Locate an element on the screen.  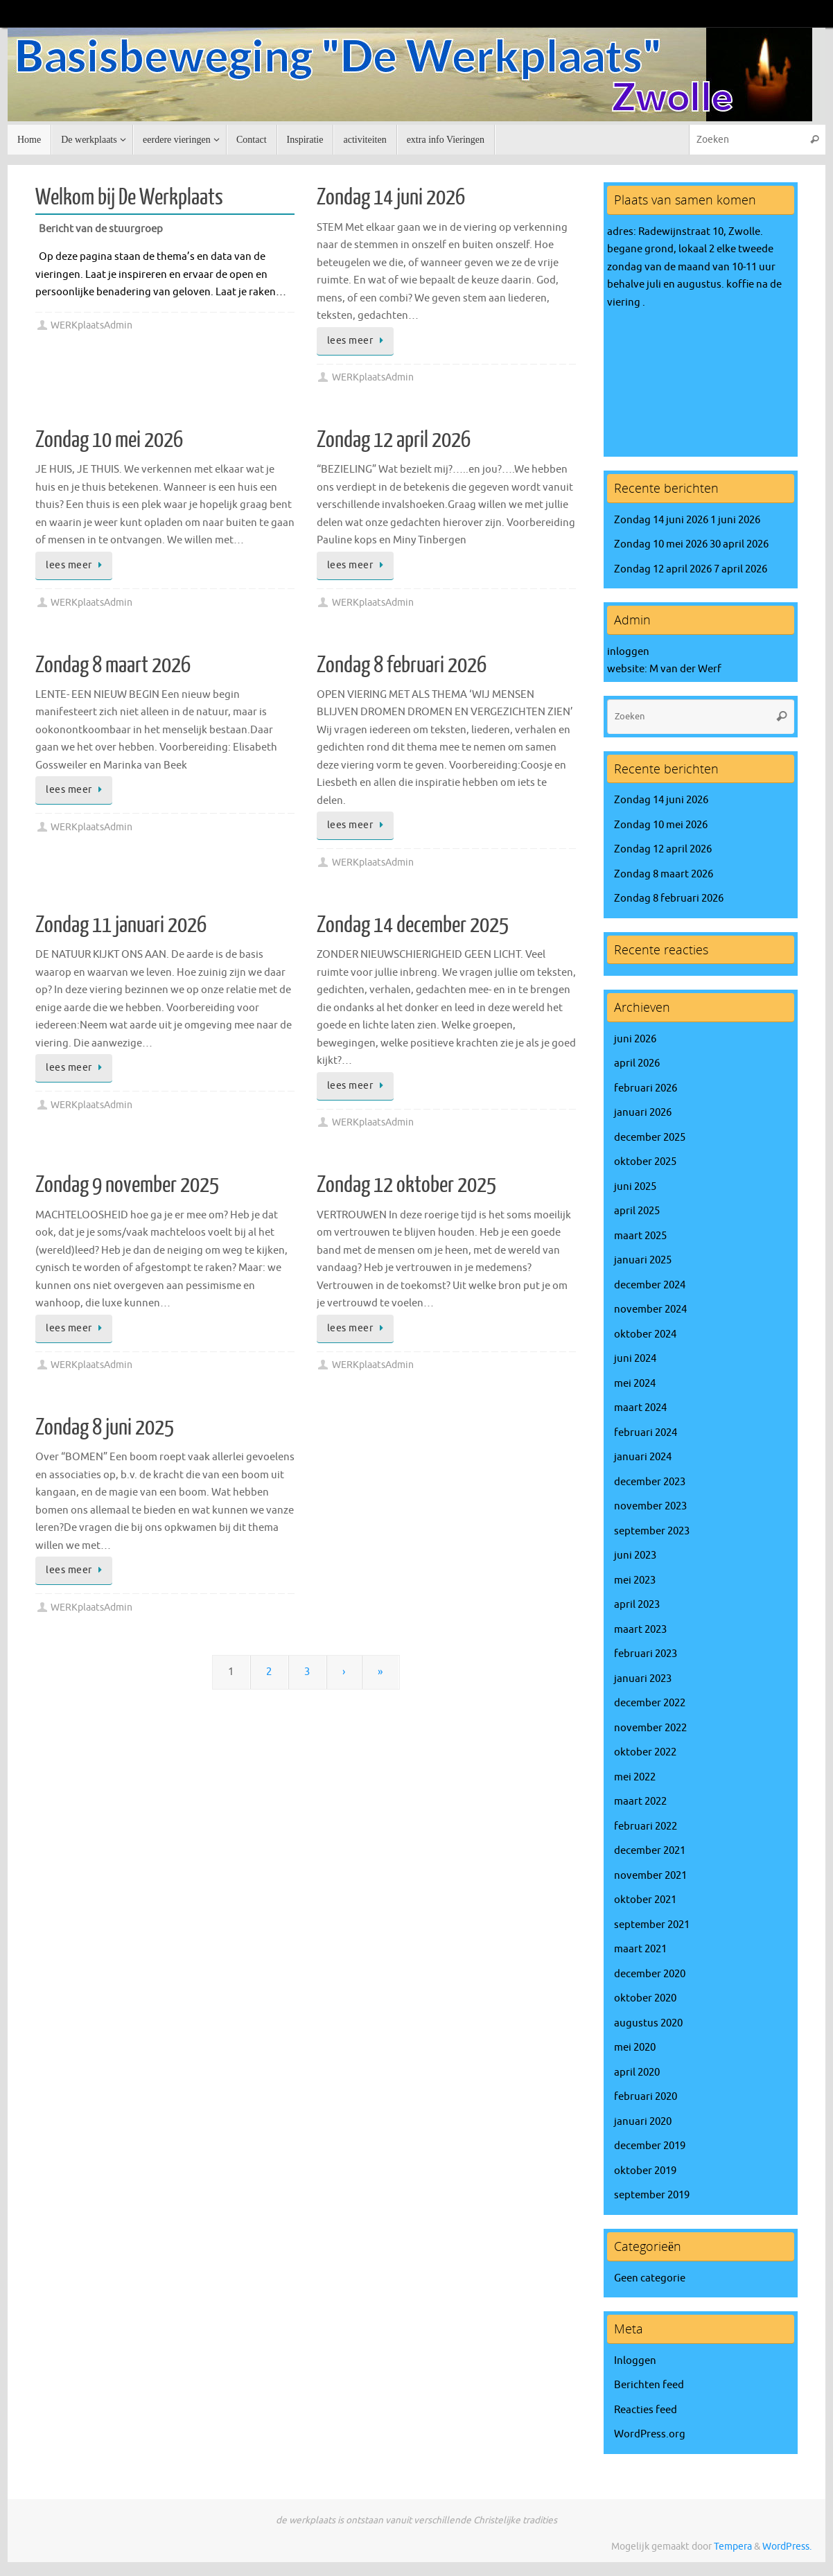
oktober 2020 is located at coordinates (645, 1998).